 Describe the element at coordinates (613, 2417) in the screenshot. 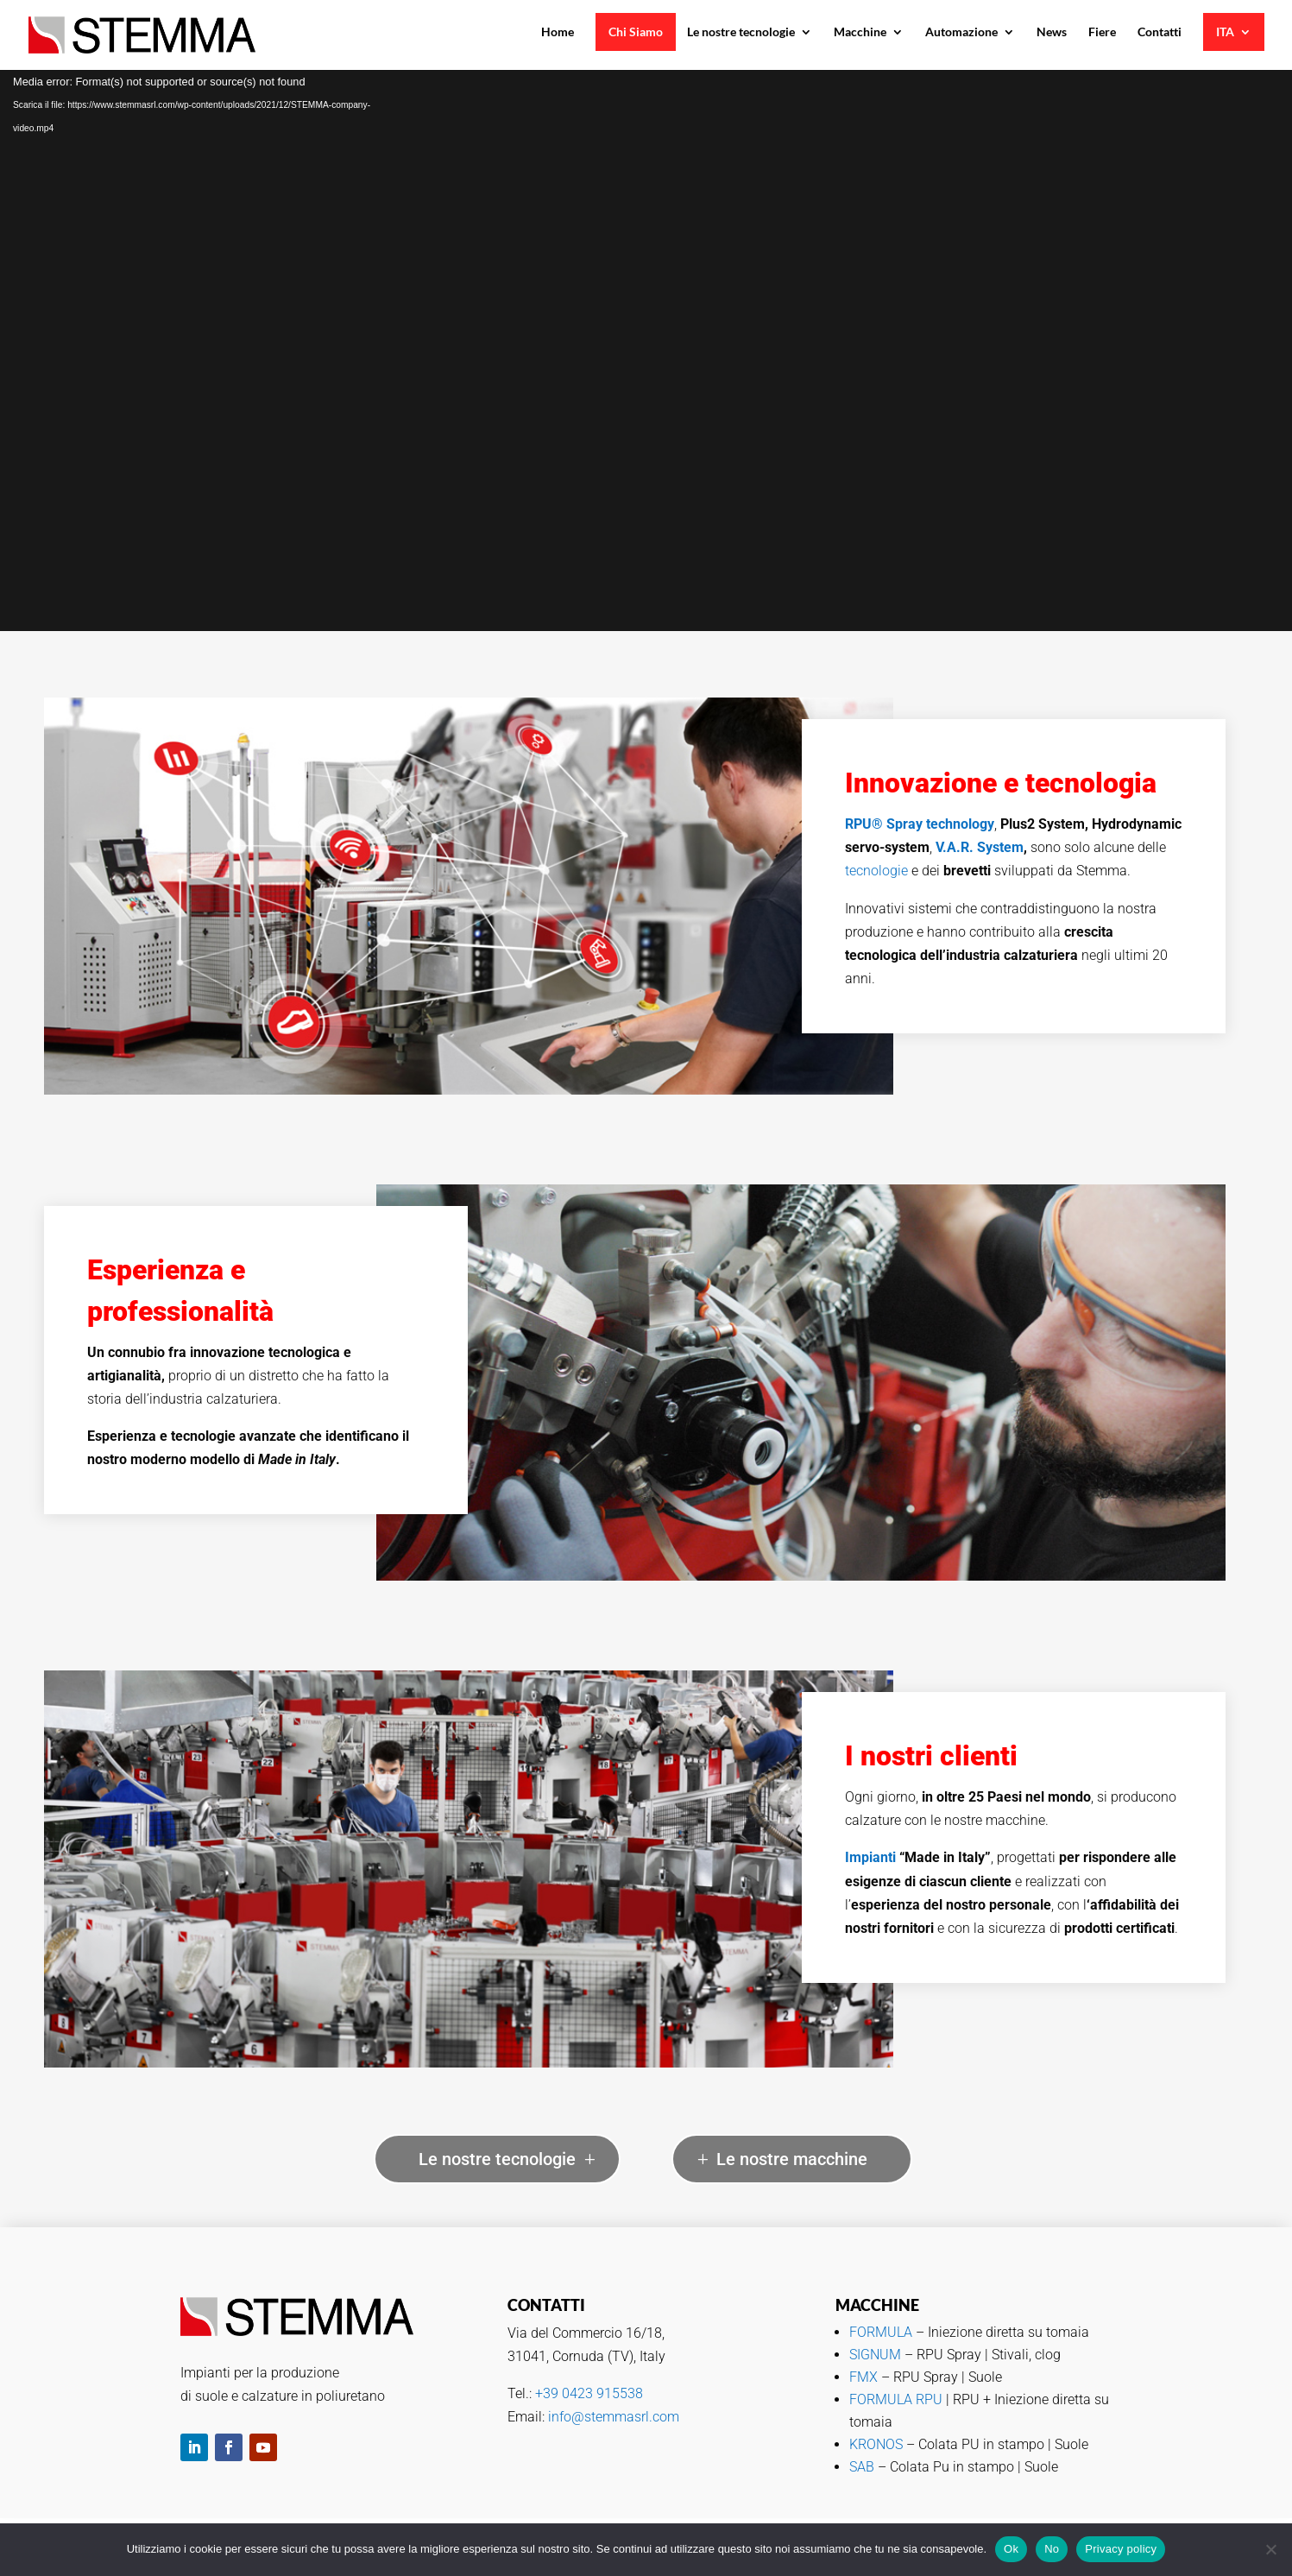

I see `info@stemmasrl.com` at that location.